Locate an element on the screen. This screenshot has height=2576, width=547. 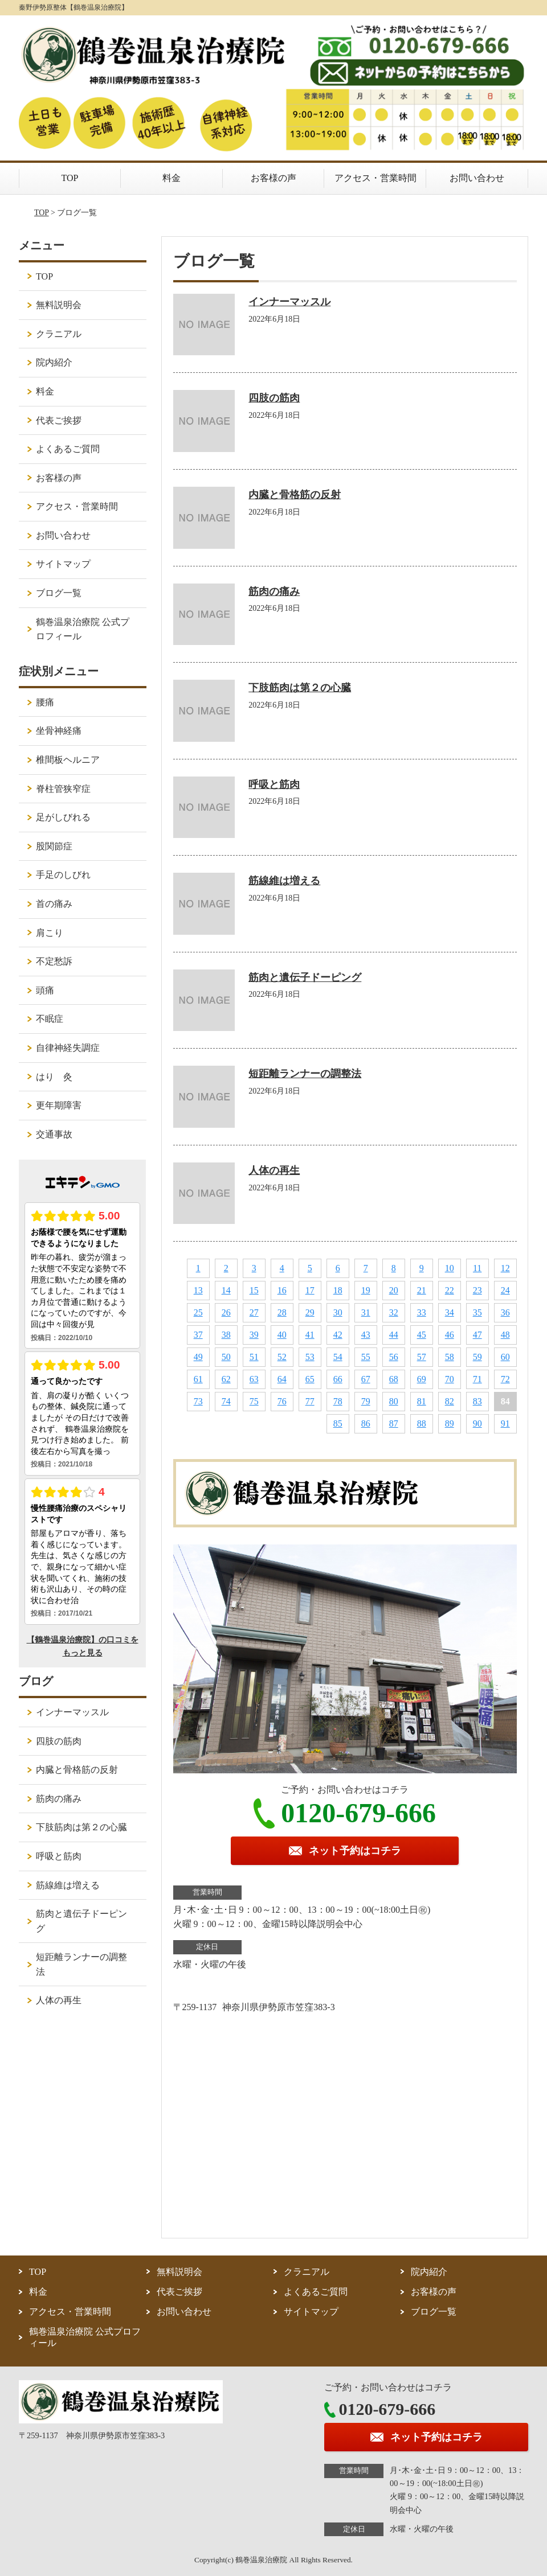
28 is located at coordinates (282, 1312).